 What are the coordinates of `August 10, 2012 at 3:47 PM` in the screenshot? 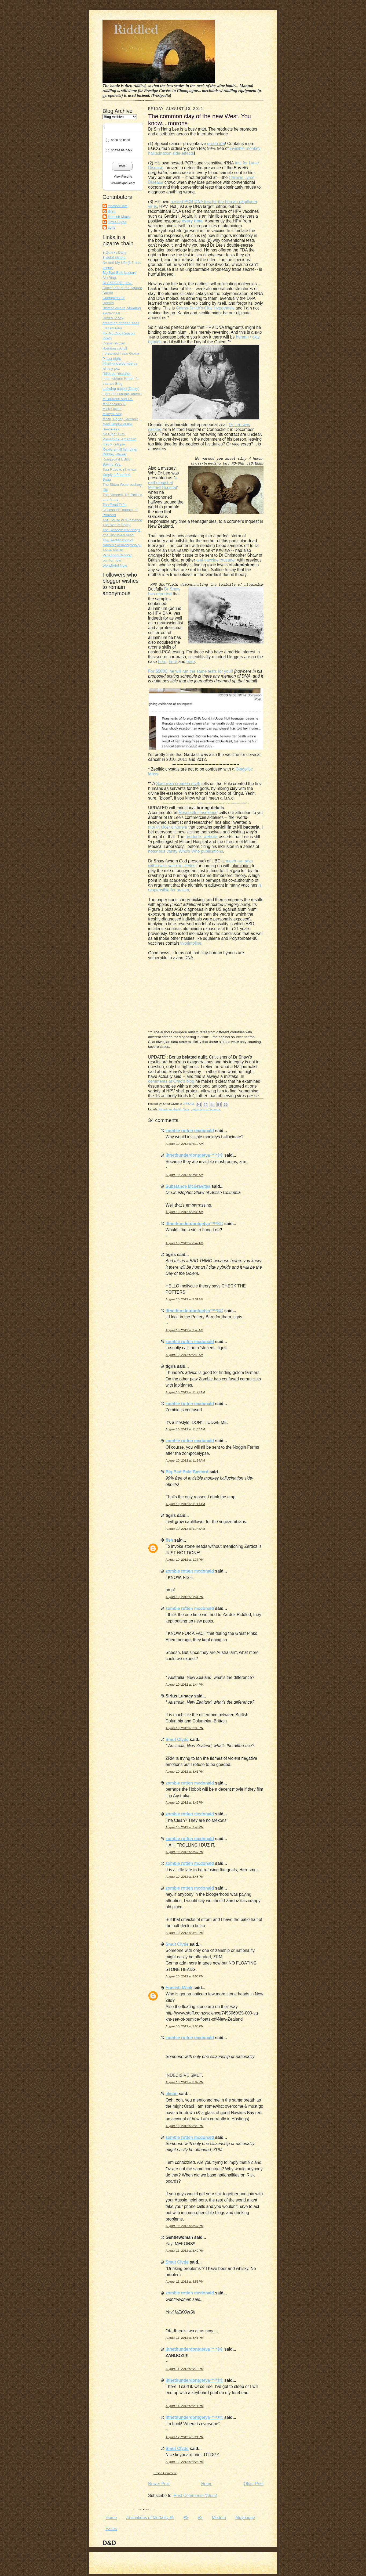 It's located at (184, 1852).